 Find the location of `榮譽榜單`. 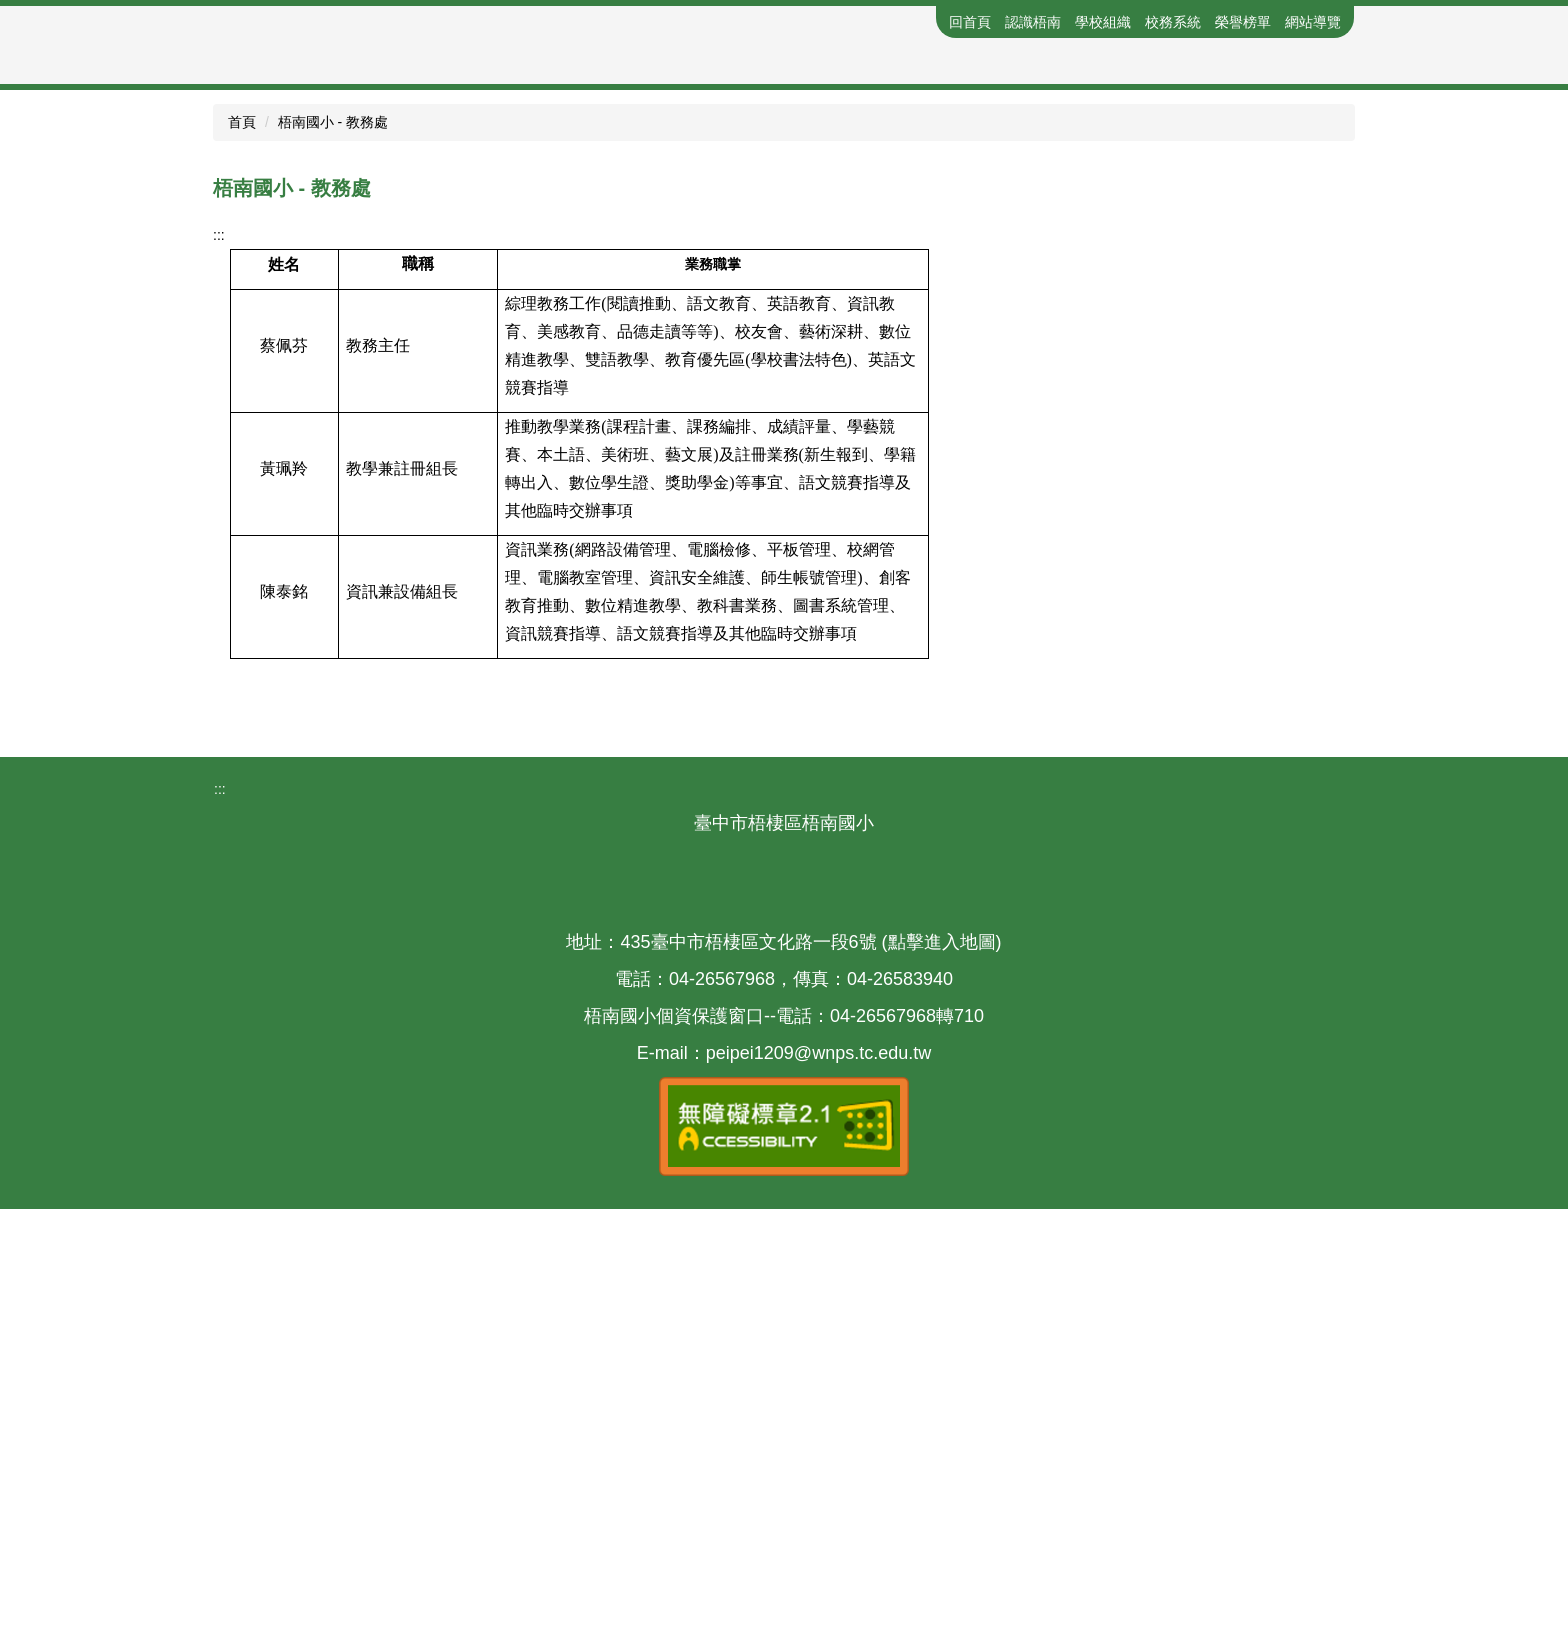

榮譽榜單 is located at coordinates (1243, 22).